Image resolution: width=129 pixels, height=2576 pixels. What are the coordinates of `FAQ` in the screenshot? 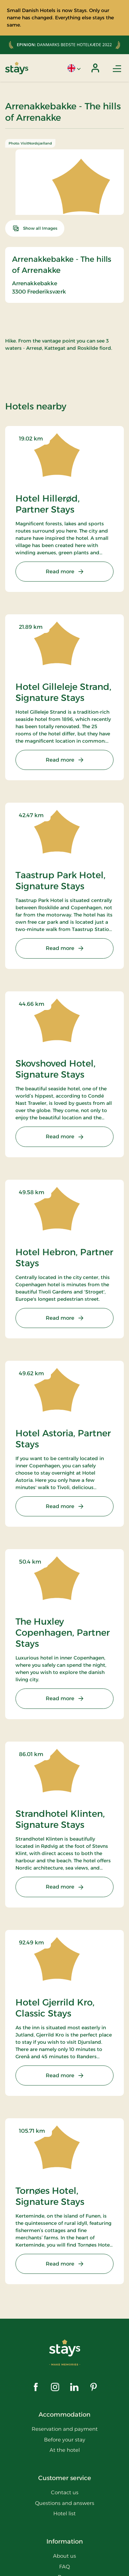 It's located at (64, 2566).